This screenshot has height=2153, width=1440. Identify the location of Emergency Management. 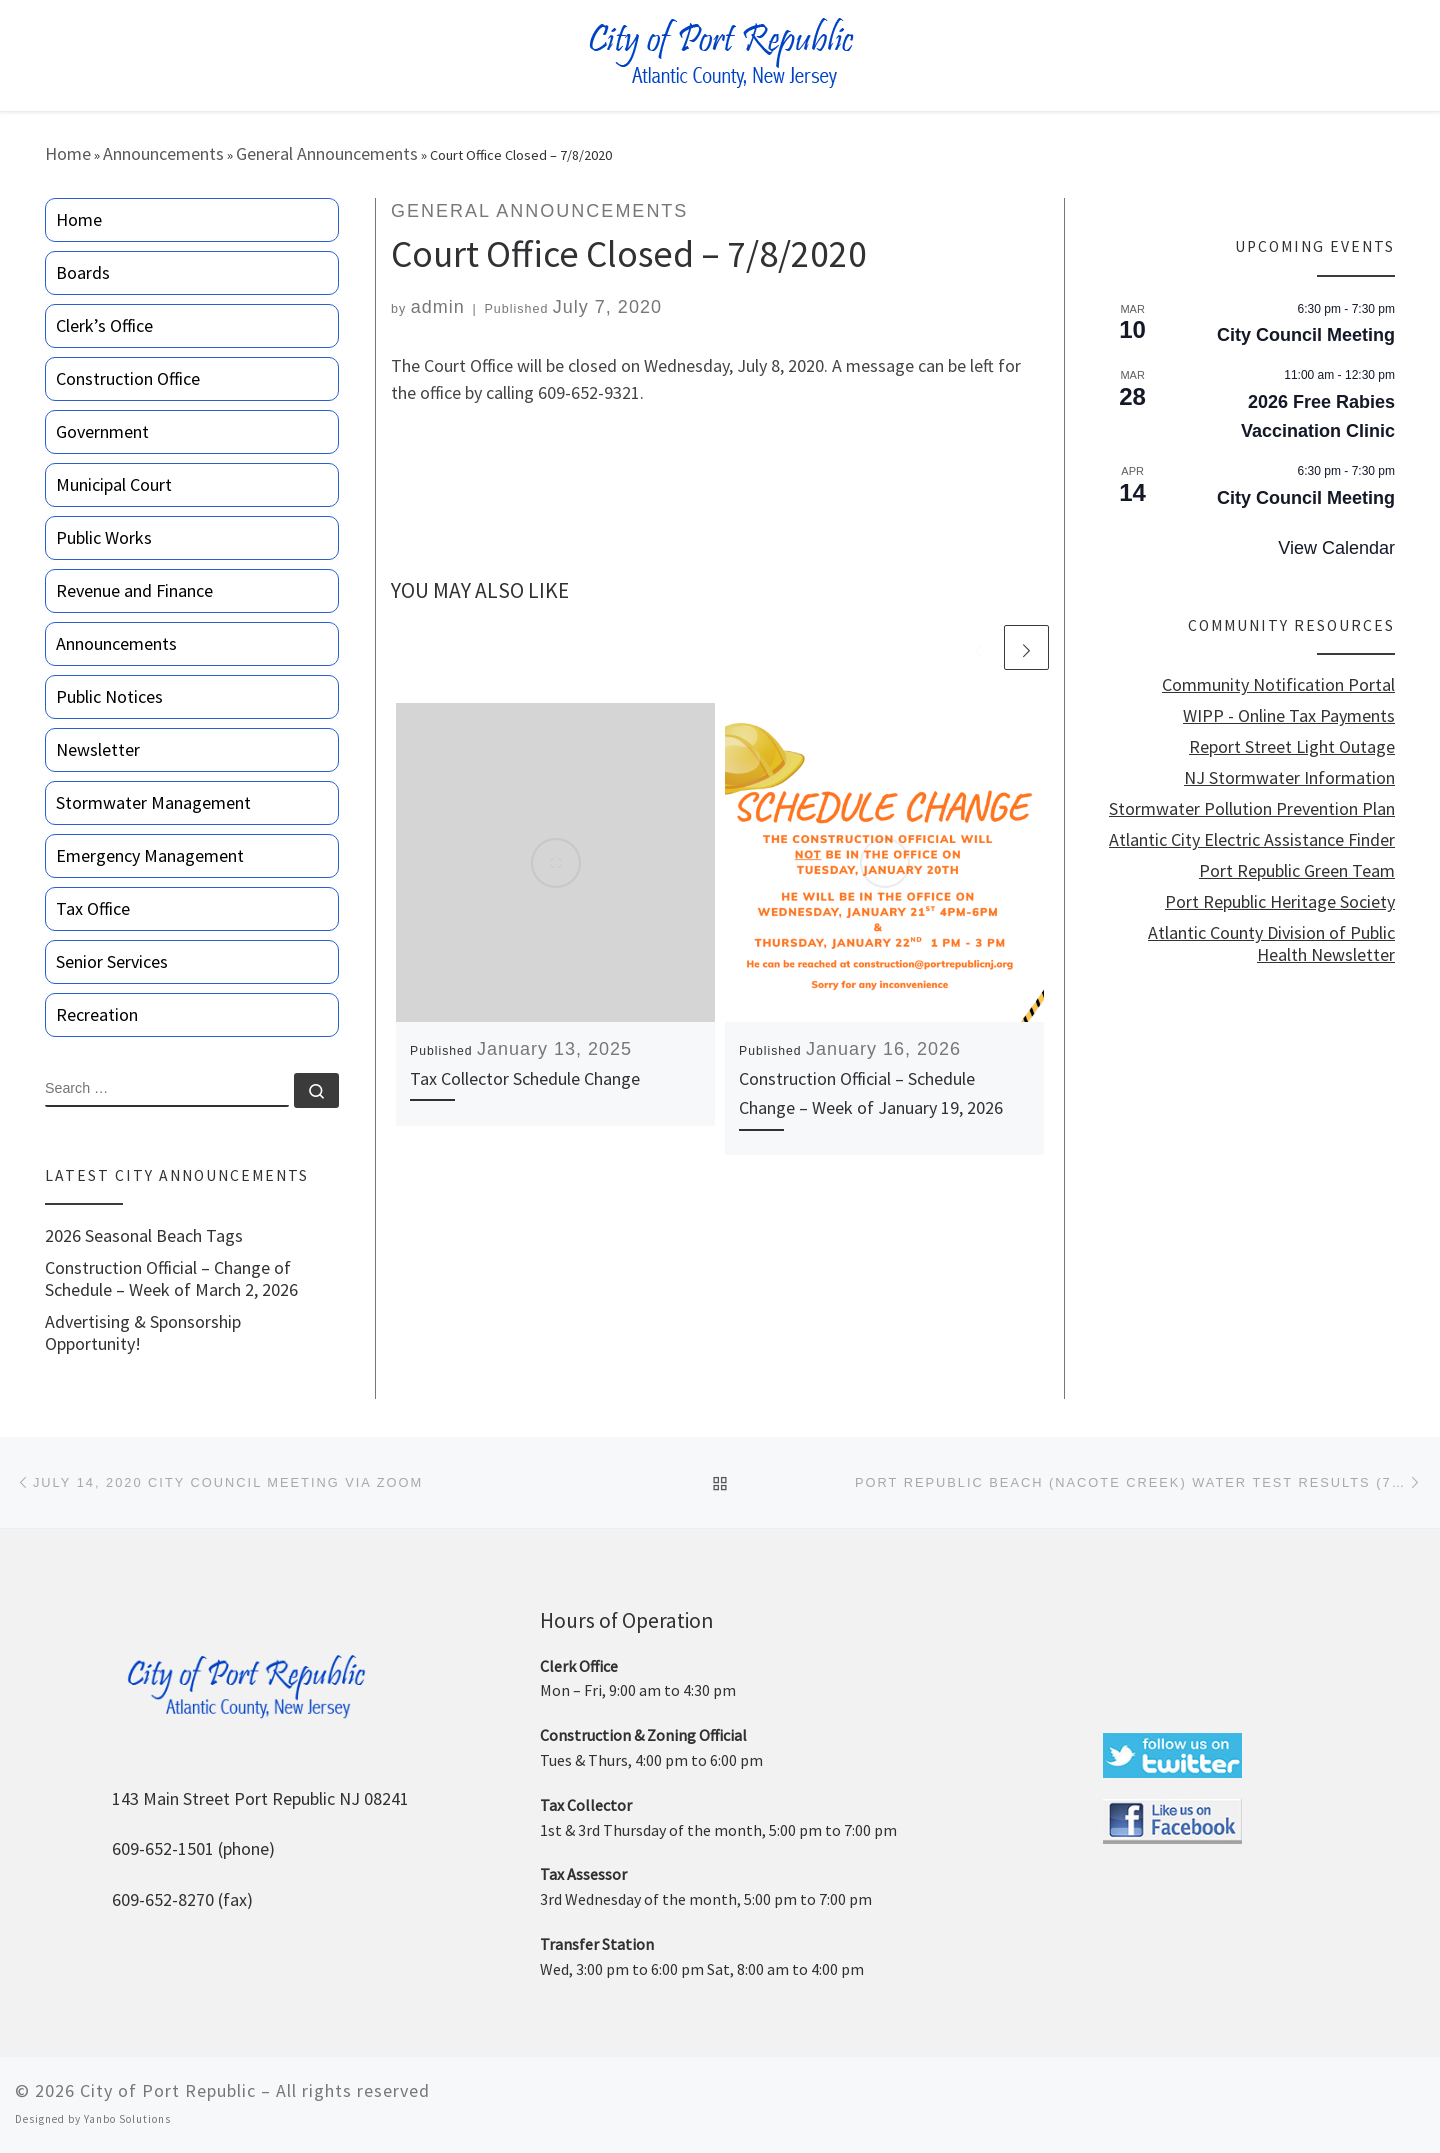
(150, 855).